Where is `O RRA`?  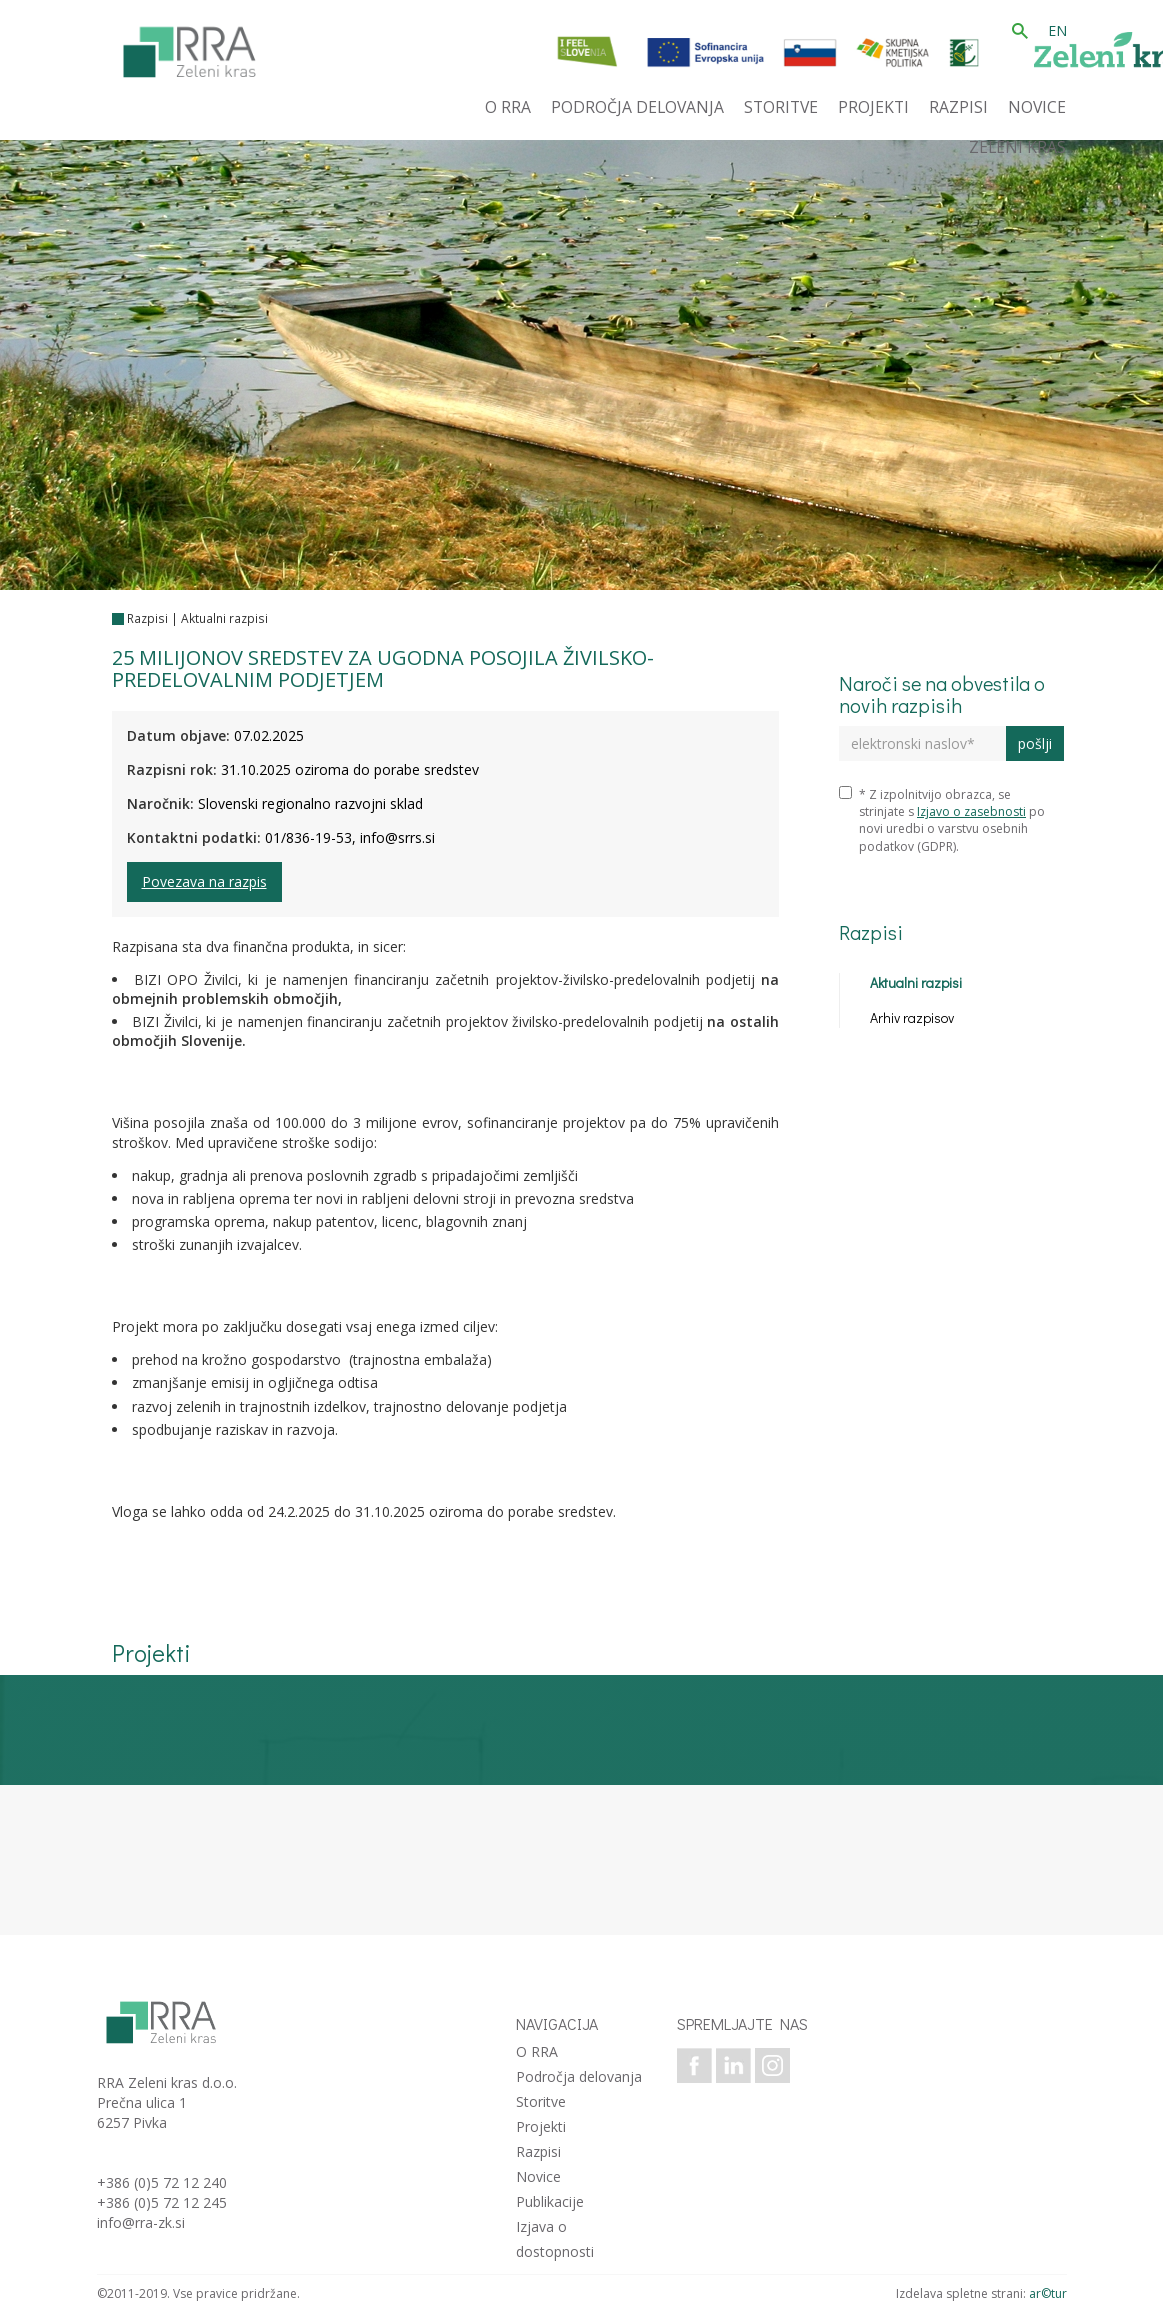
O RRA is located at coordinates (537, 2051).